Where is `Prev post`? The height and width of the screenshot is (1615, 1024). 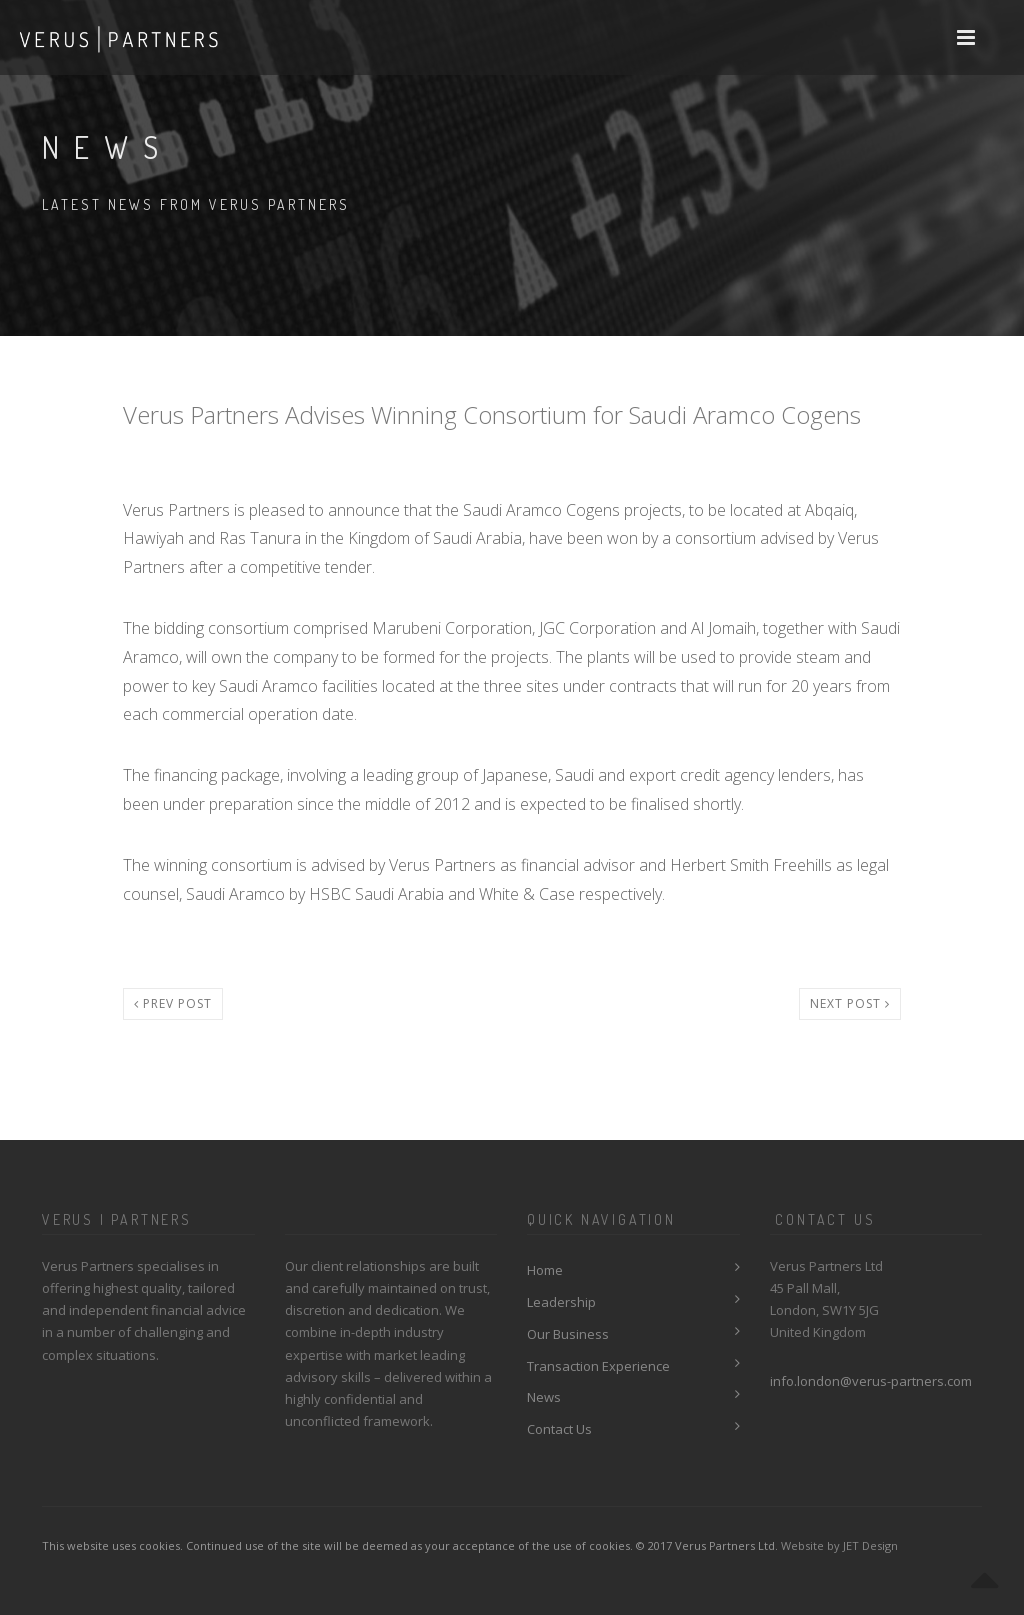 Prev post is located at coordinates (173, 1003).